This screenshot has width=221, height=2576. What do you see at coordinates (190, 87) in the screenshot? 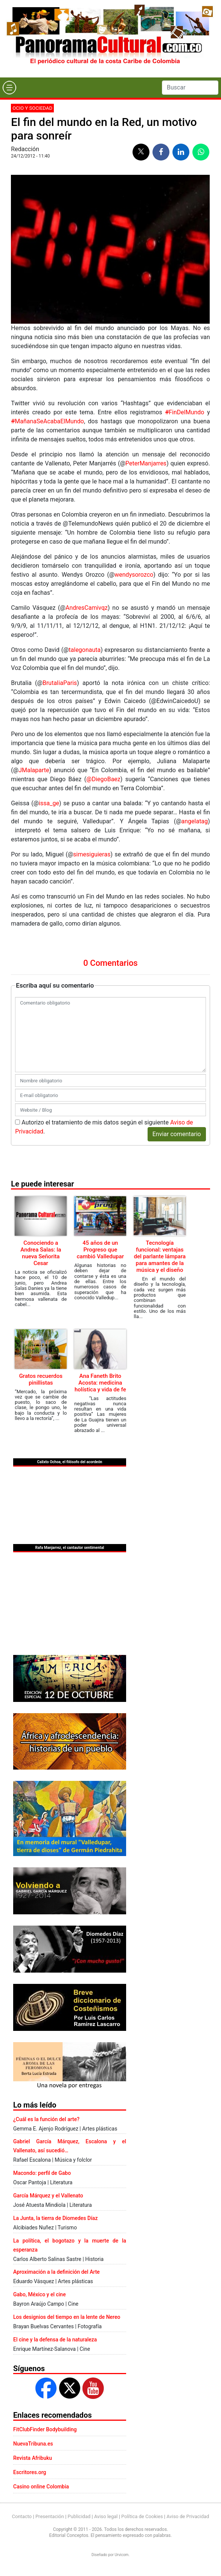
I see `[Search]` at bounding box center [190, 87].